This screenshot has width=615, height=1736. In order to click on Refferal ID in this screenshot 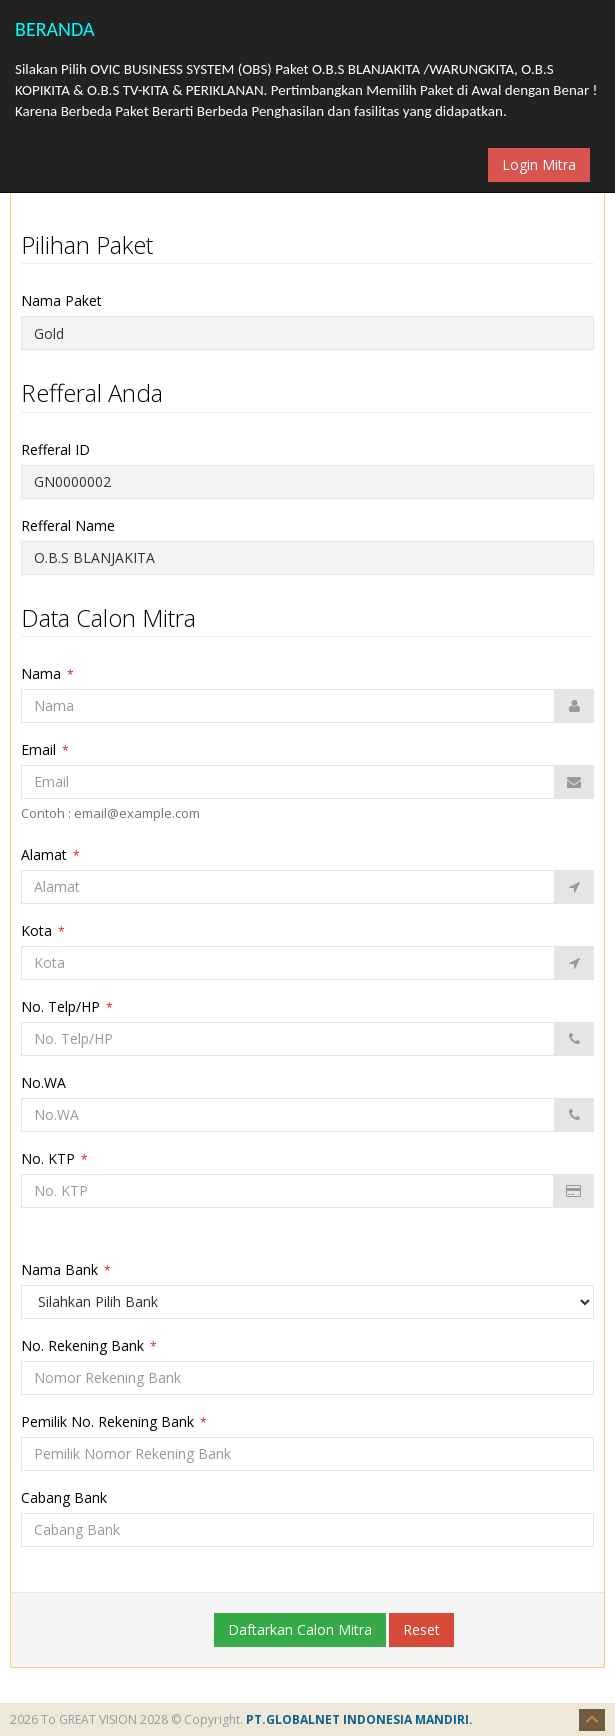, I will do `click(63, 449)`.